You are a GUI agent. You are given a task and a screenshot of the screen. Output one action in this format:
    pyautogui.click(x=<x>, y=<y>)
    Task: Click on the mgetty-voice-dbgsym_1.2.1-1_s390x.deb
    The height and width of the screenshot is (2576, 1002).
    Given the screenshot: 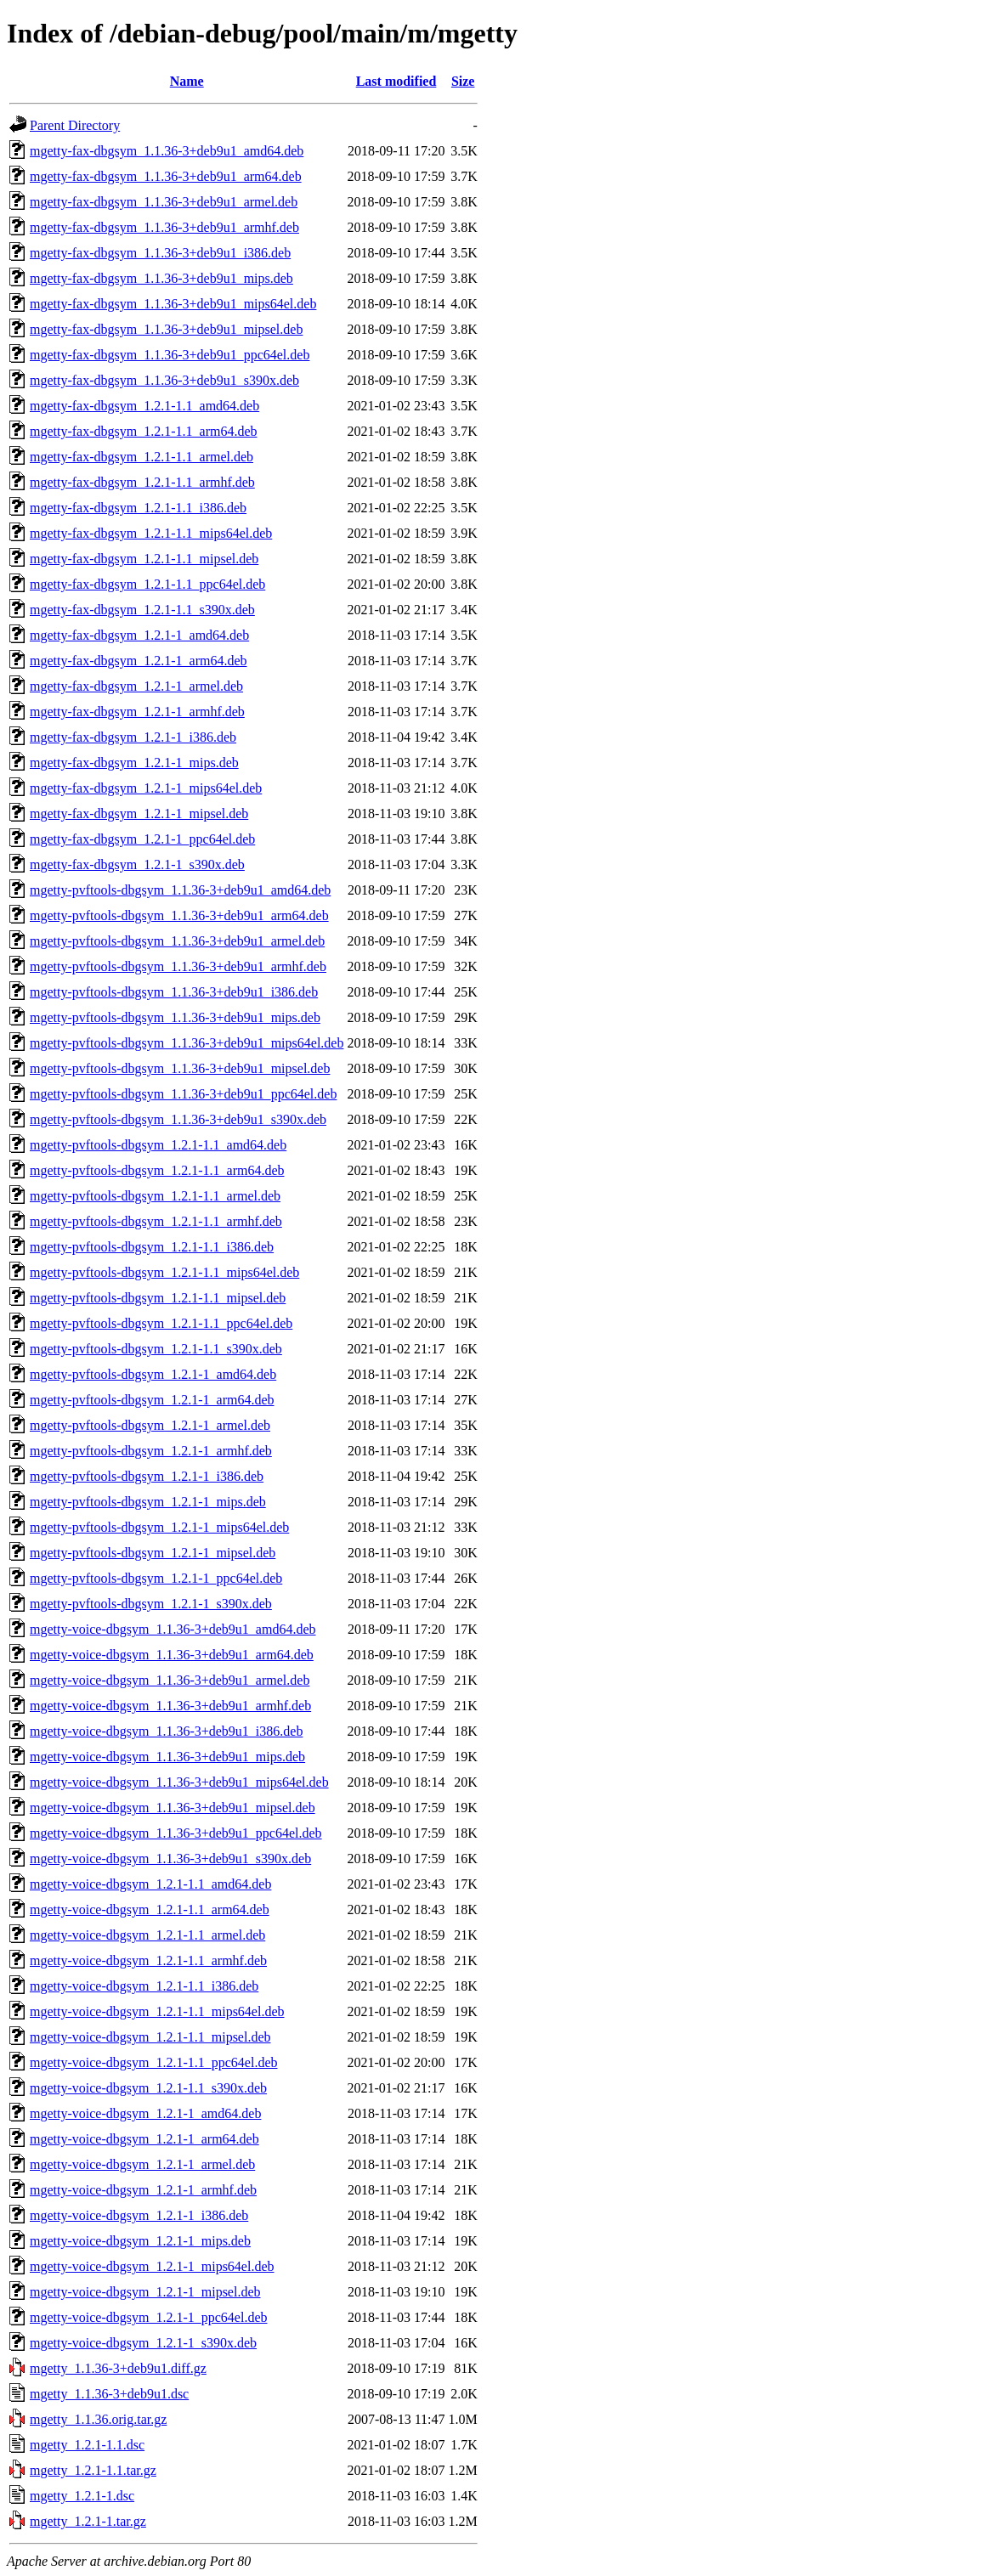 What is the action you would take?
    pyautogui.click(x=143, y=2343)
    